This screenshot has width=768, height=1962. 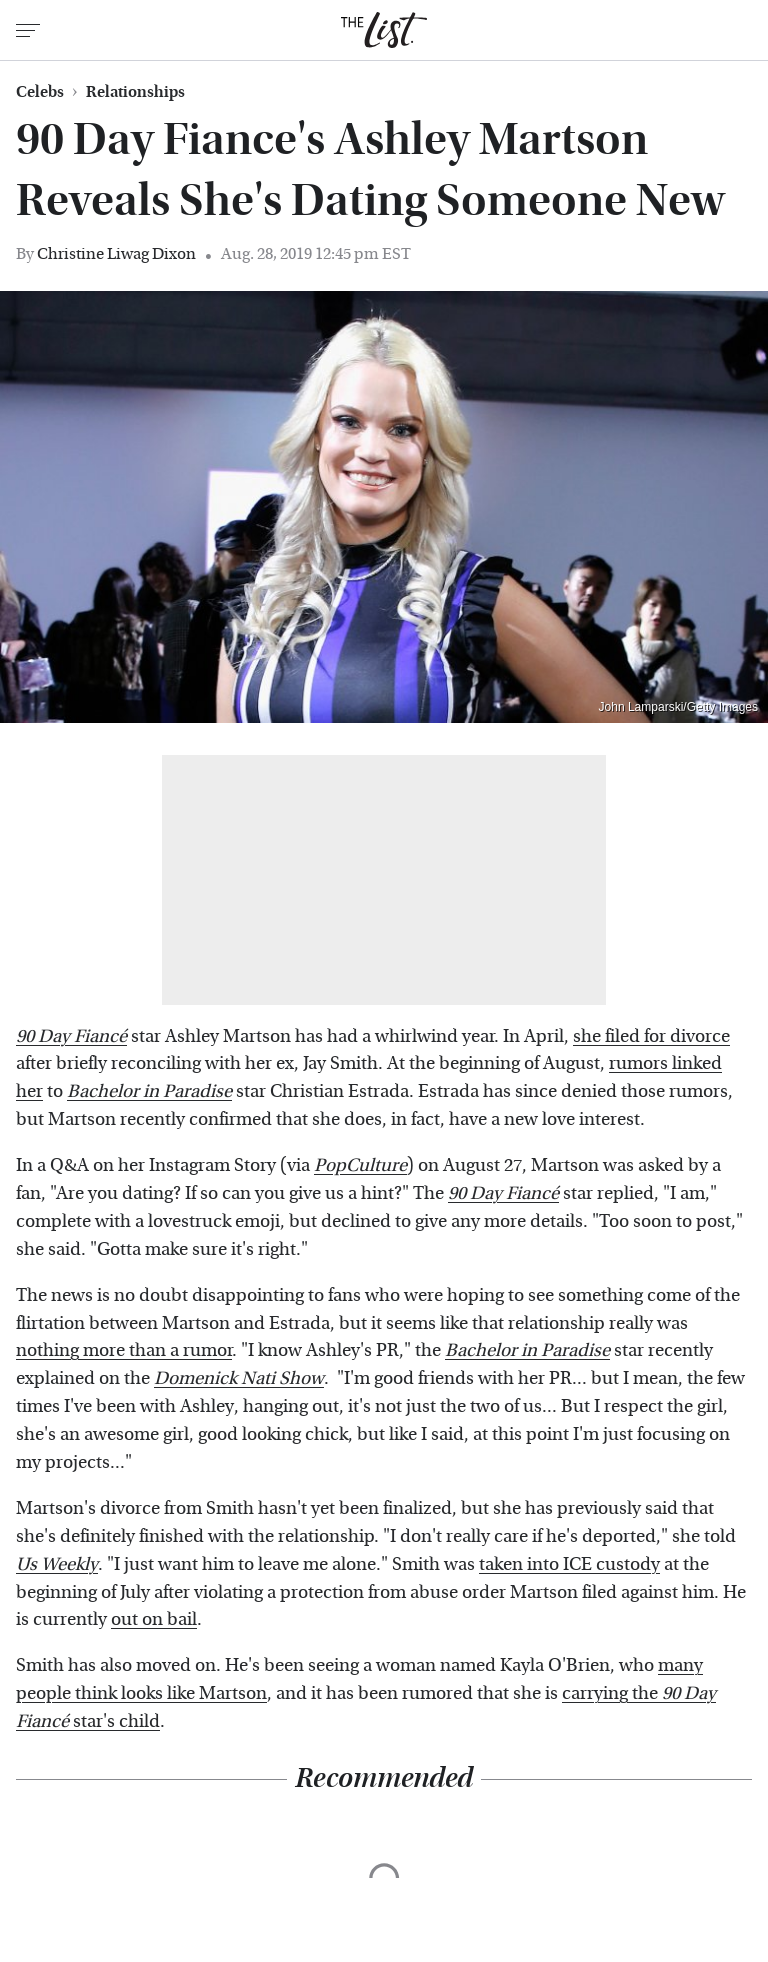 I want to click on Christine Liwag Dixon, so click(x=116, y=253).